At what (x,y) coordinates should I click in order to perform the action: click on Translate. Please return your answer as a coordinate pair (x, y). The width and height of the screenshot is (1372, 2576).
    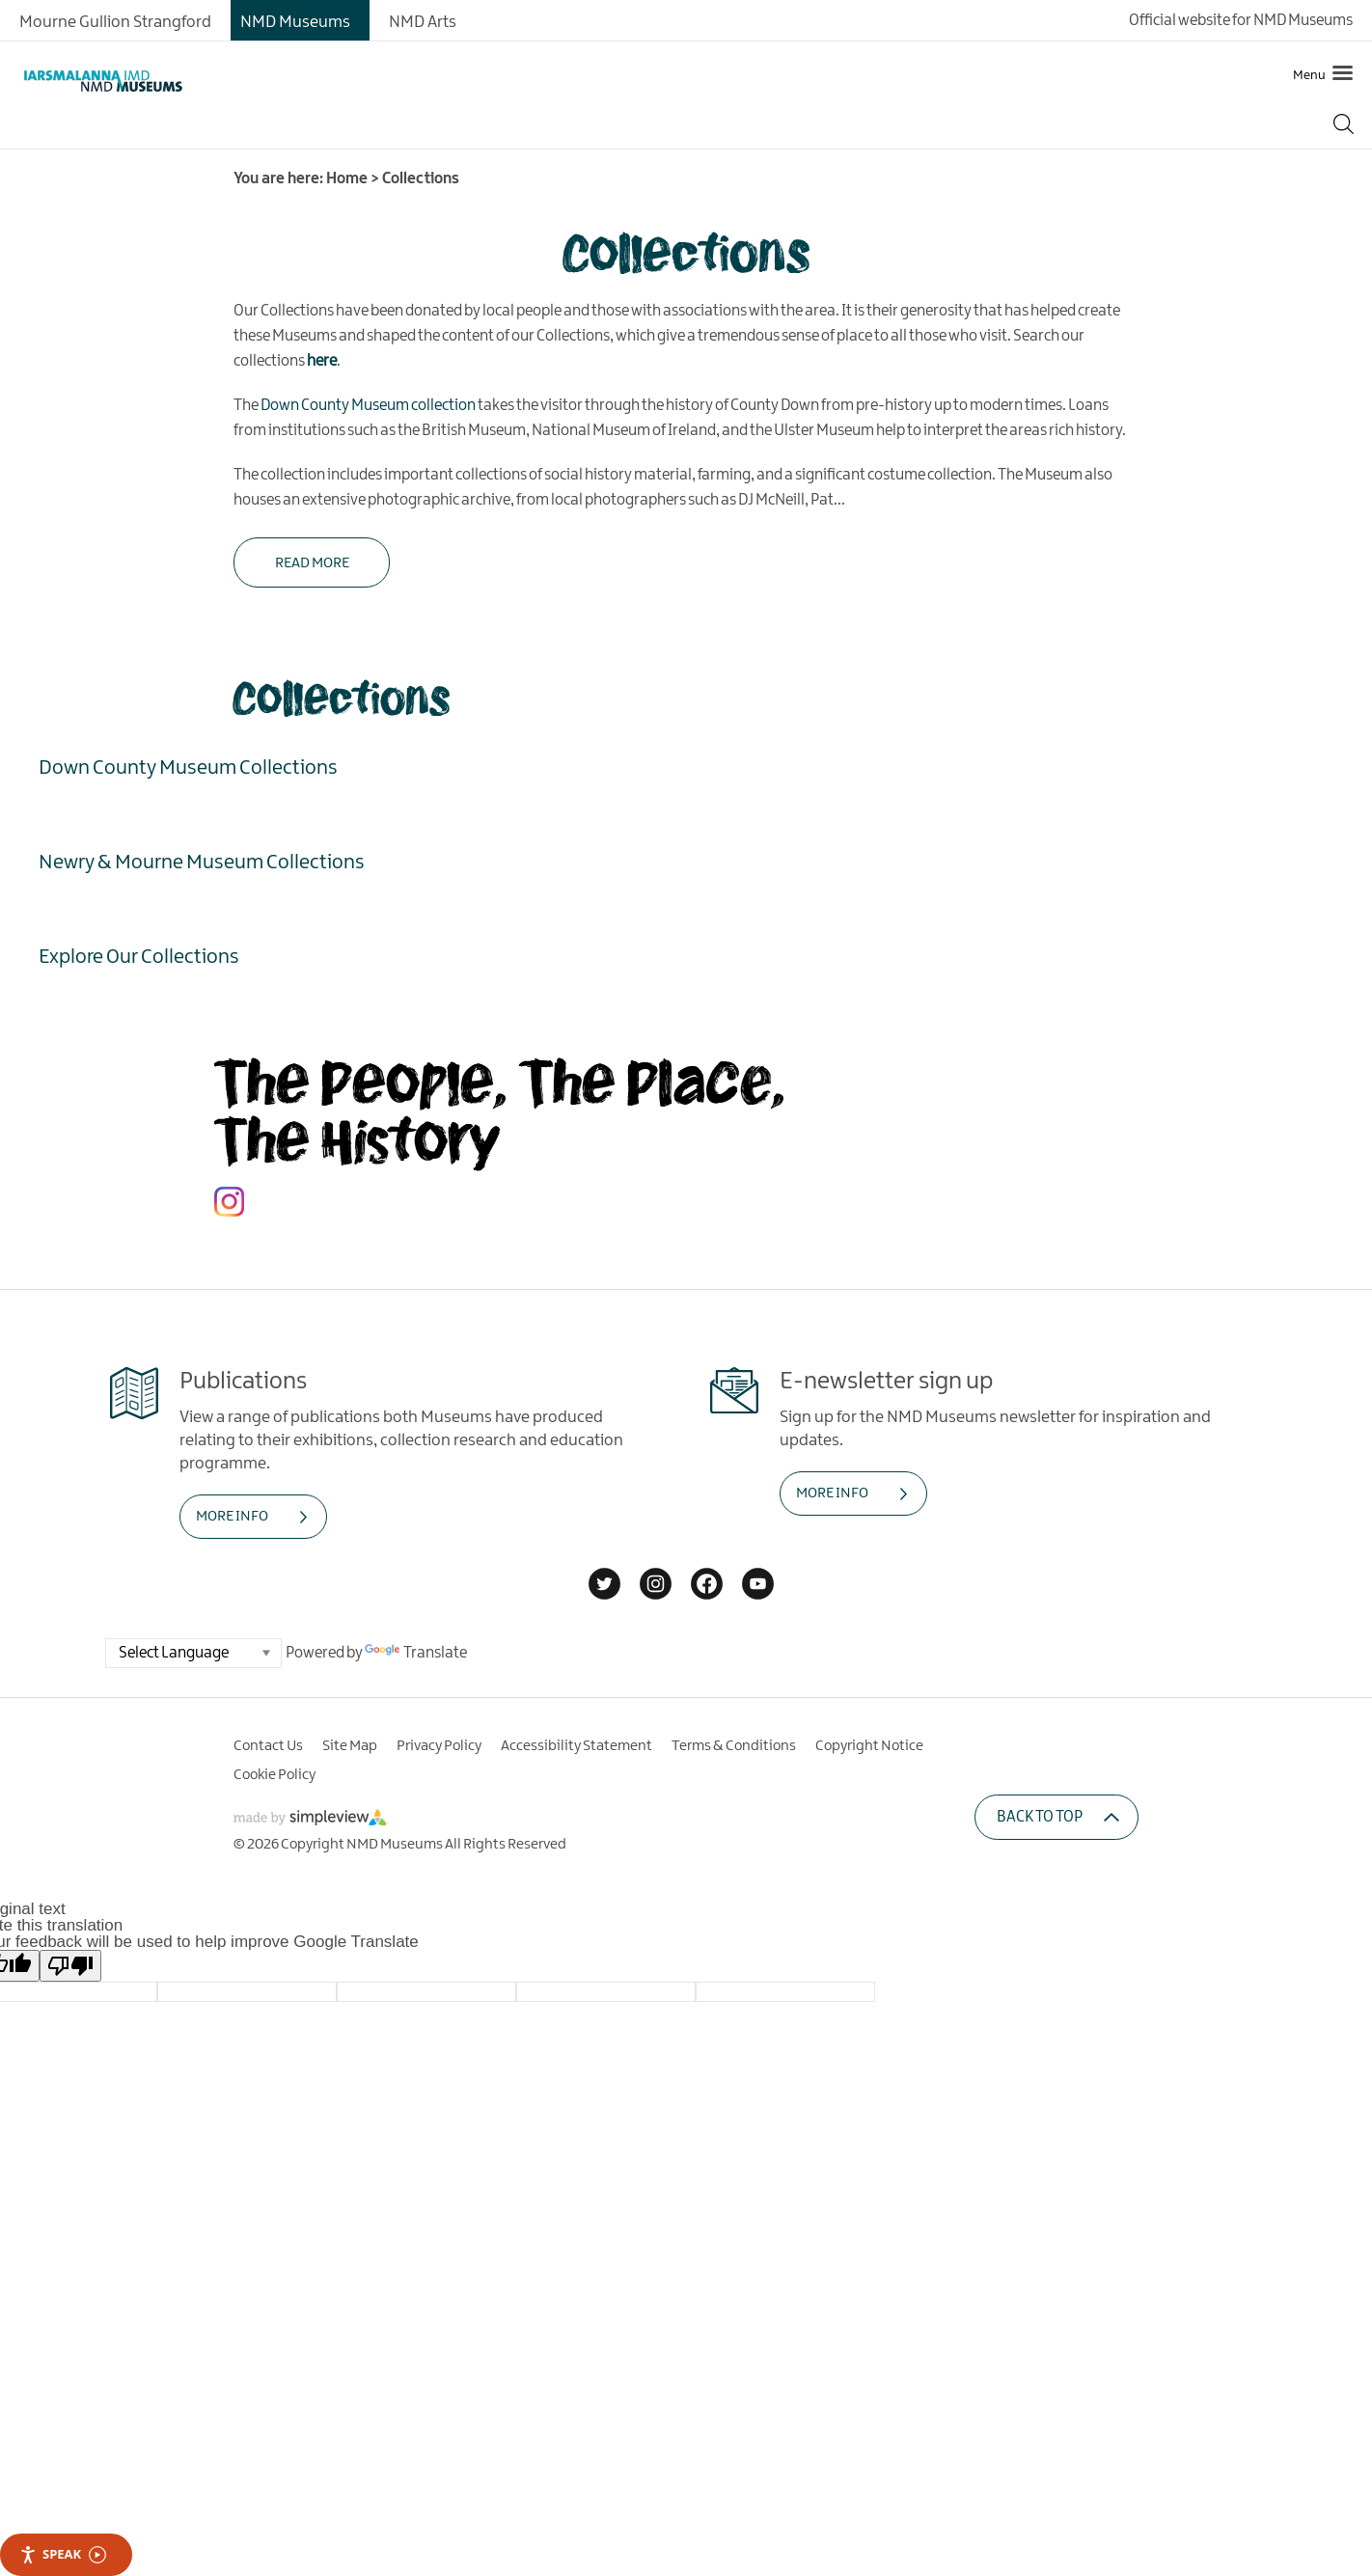
    Looking at the image, I should click on (416, 1653).